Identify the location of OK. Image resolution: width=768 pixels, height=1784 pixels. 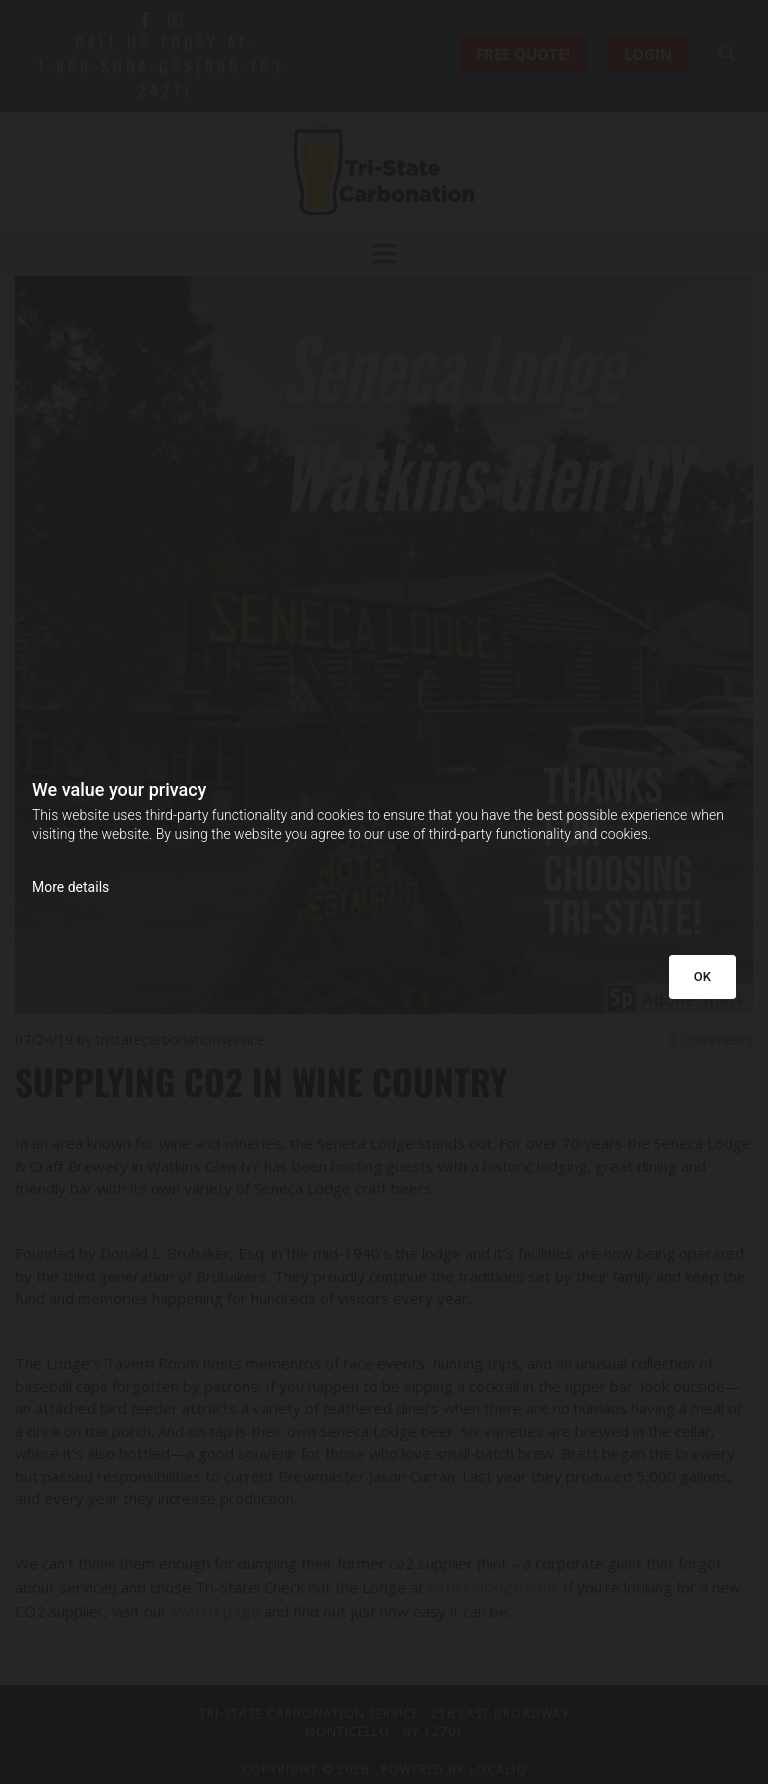
(702, 976).